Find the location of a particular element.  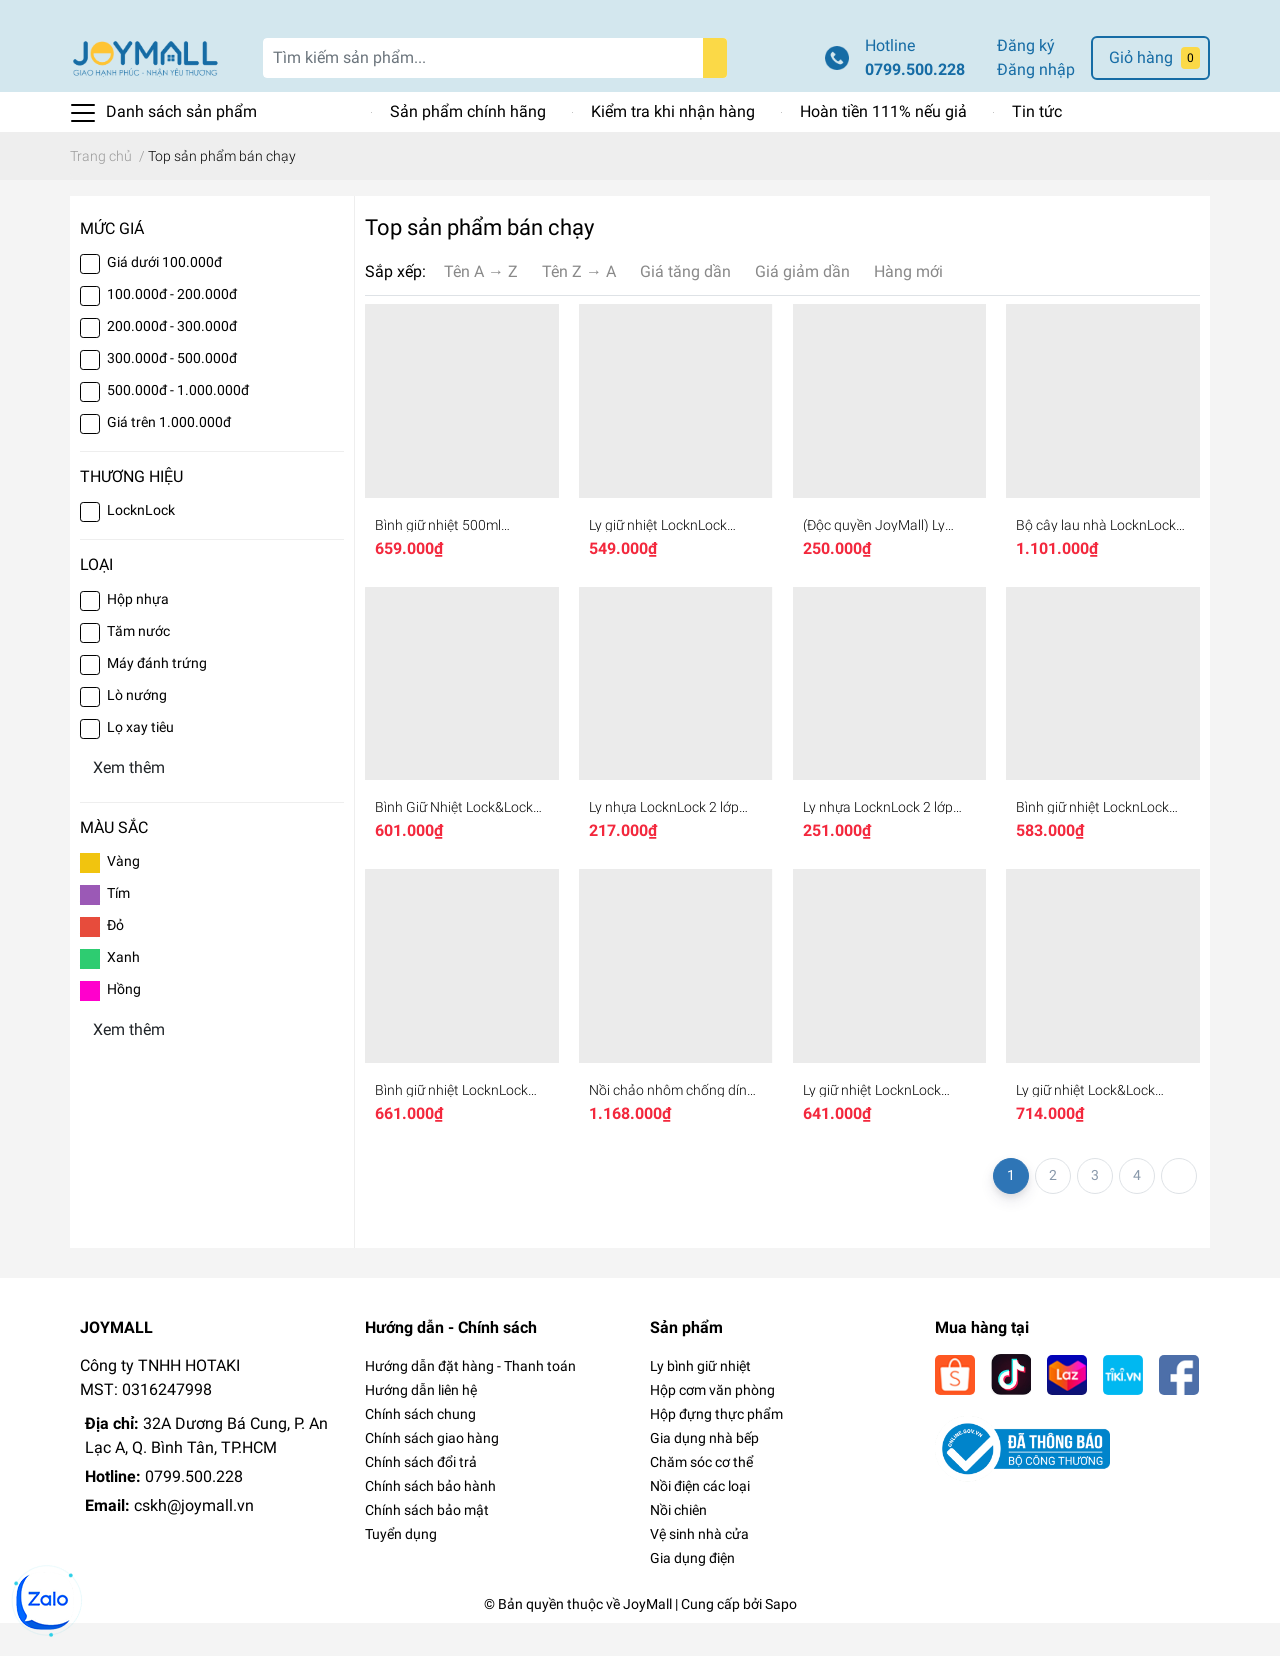

Hộp nhựa is located at coordinates (138, 631).